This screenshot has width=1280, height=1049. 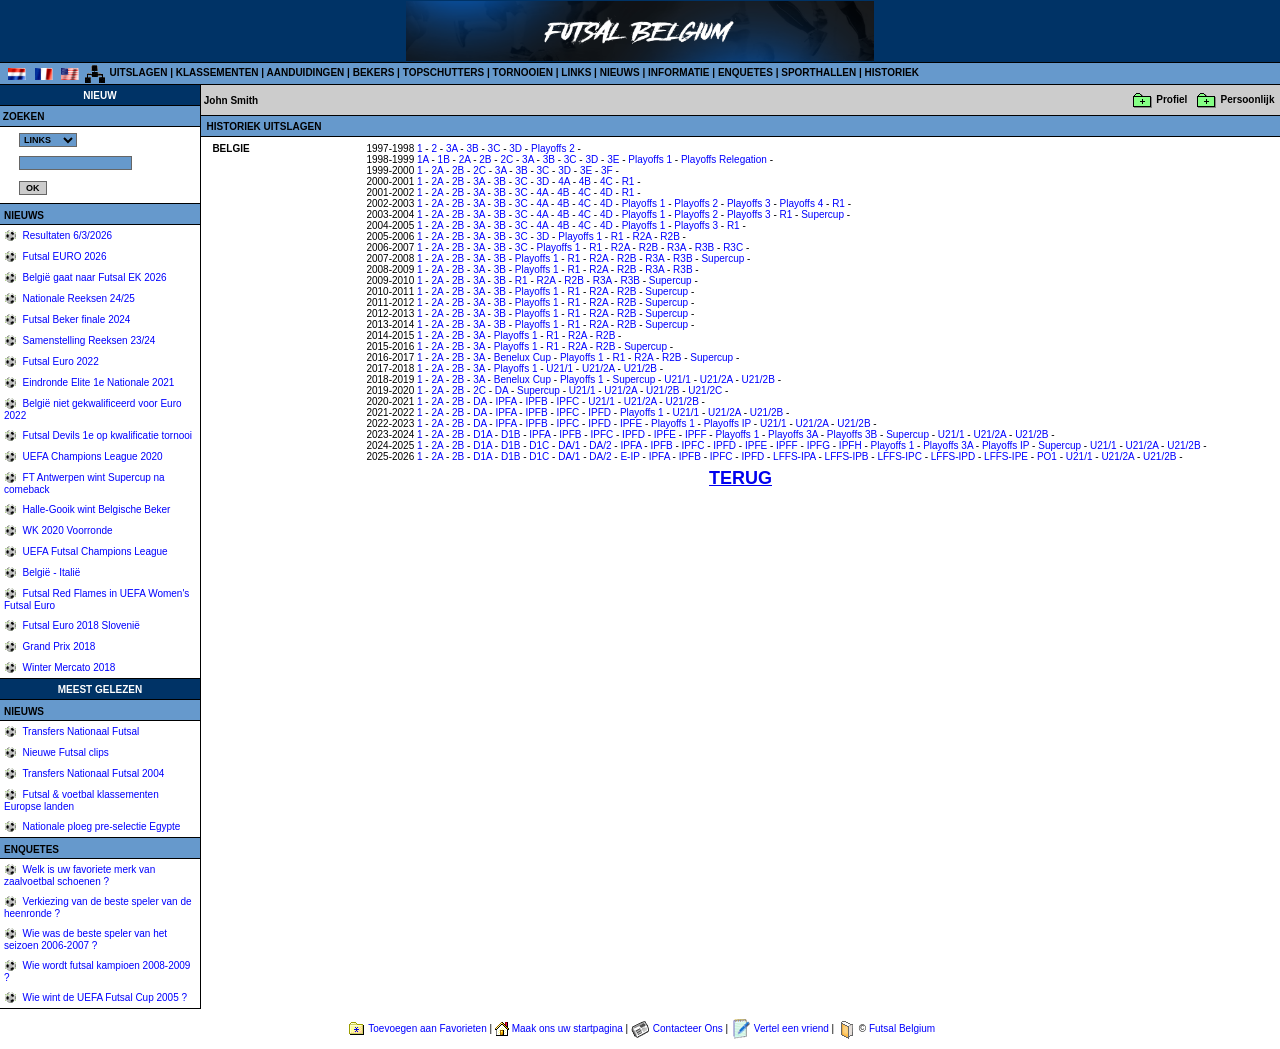 I want to click on 2A, so click(x=465, y=159).